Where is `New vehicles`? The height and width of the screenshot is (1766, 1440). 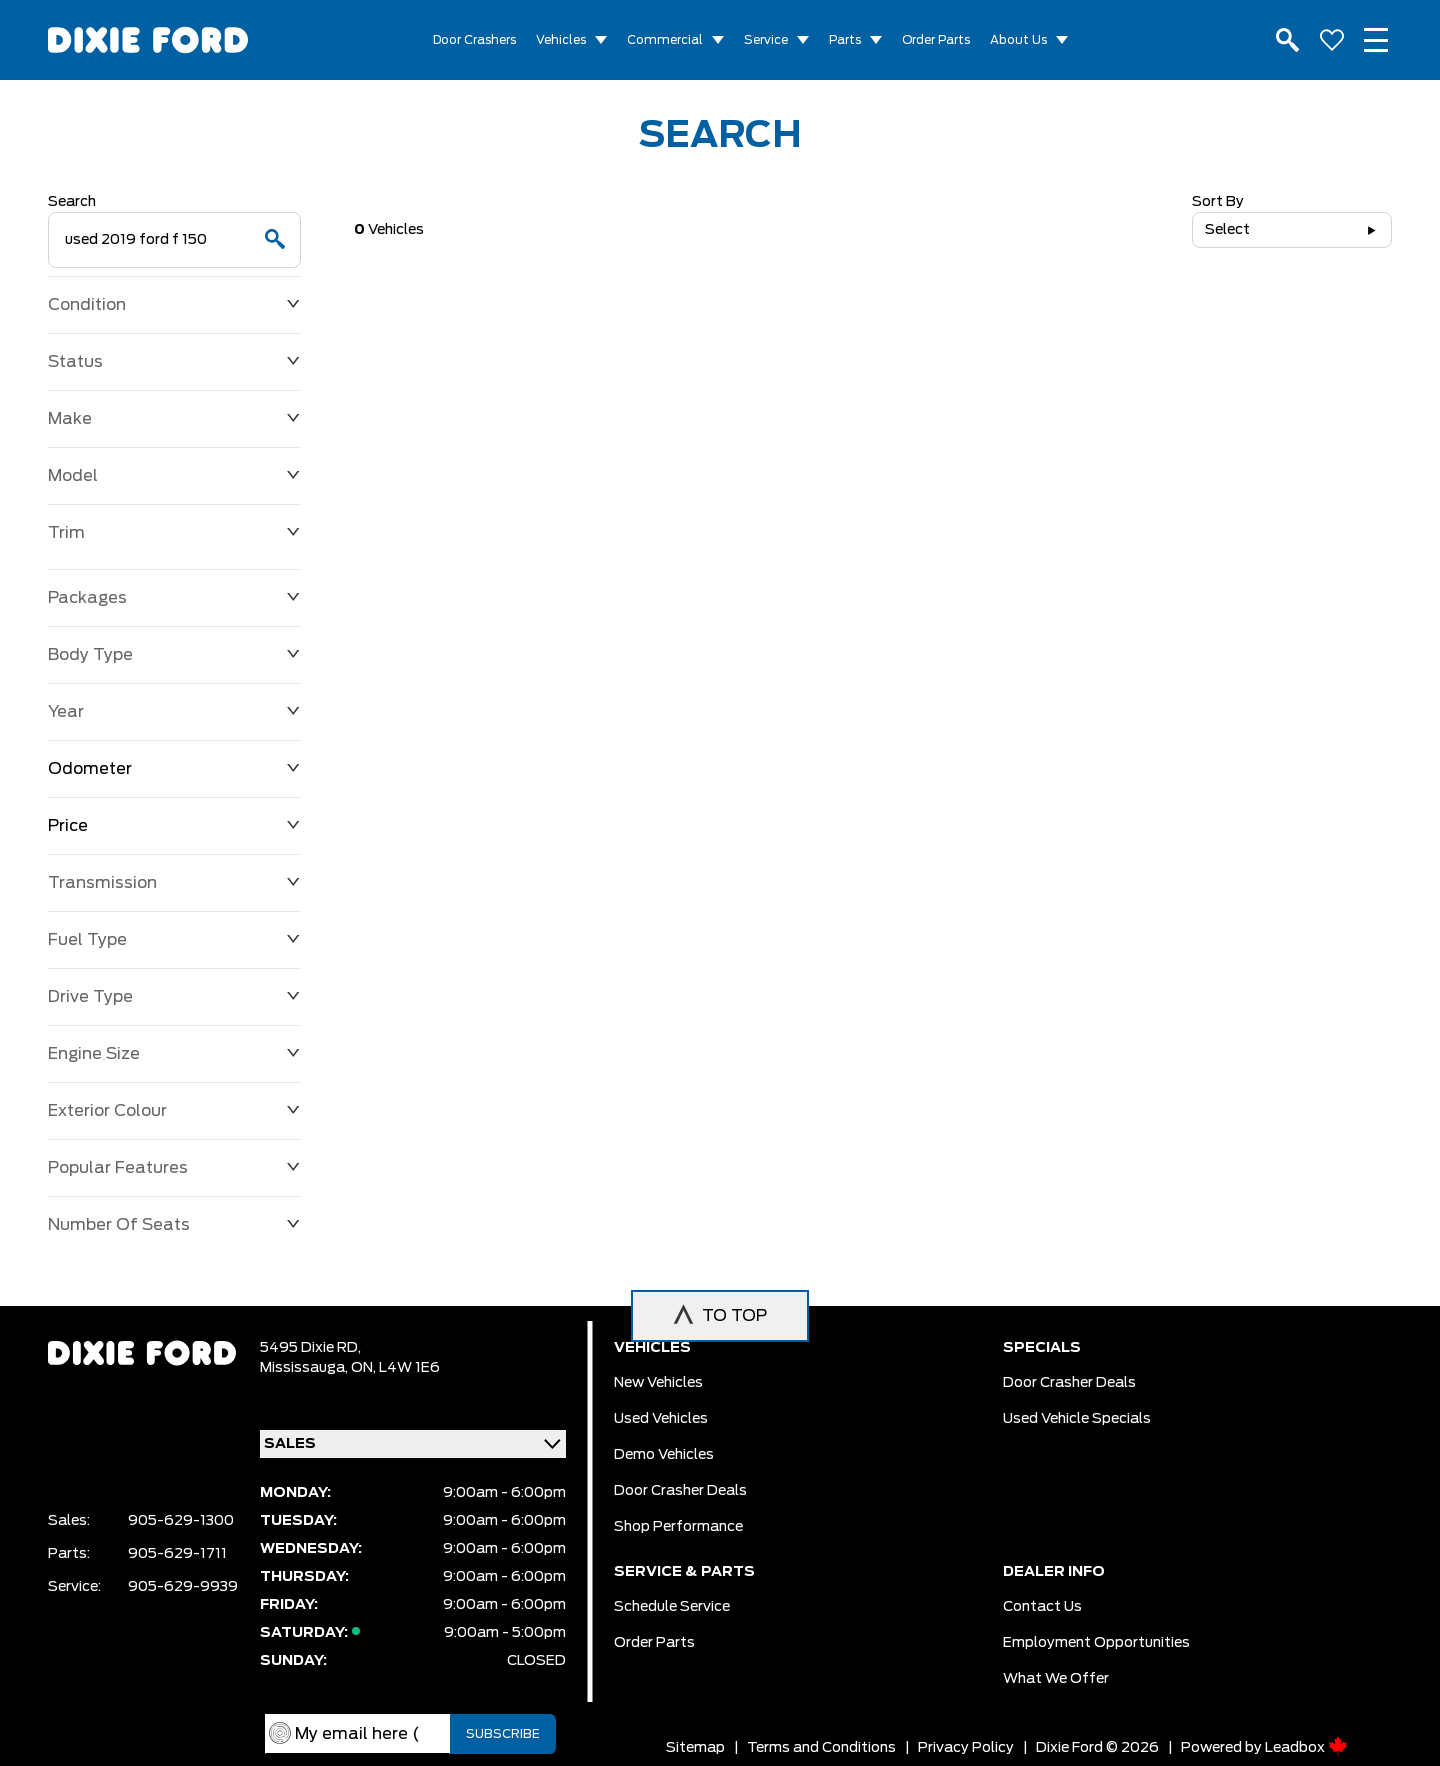
New vehicles is located at coordinates (658, 1383).